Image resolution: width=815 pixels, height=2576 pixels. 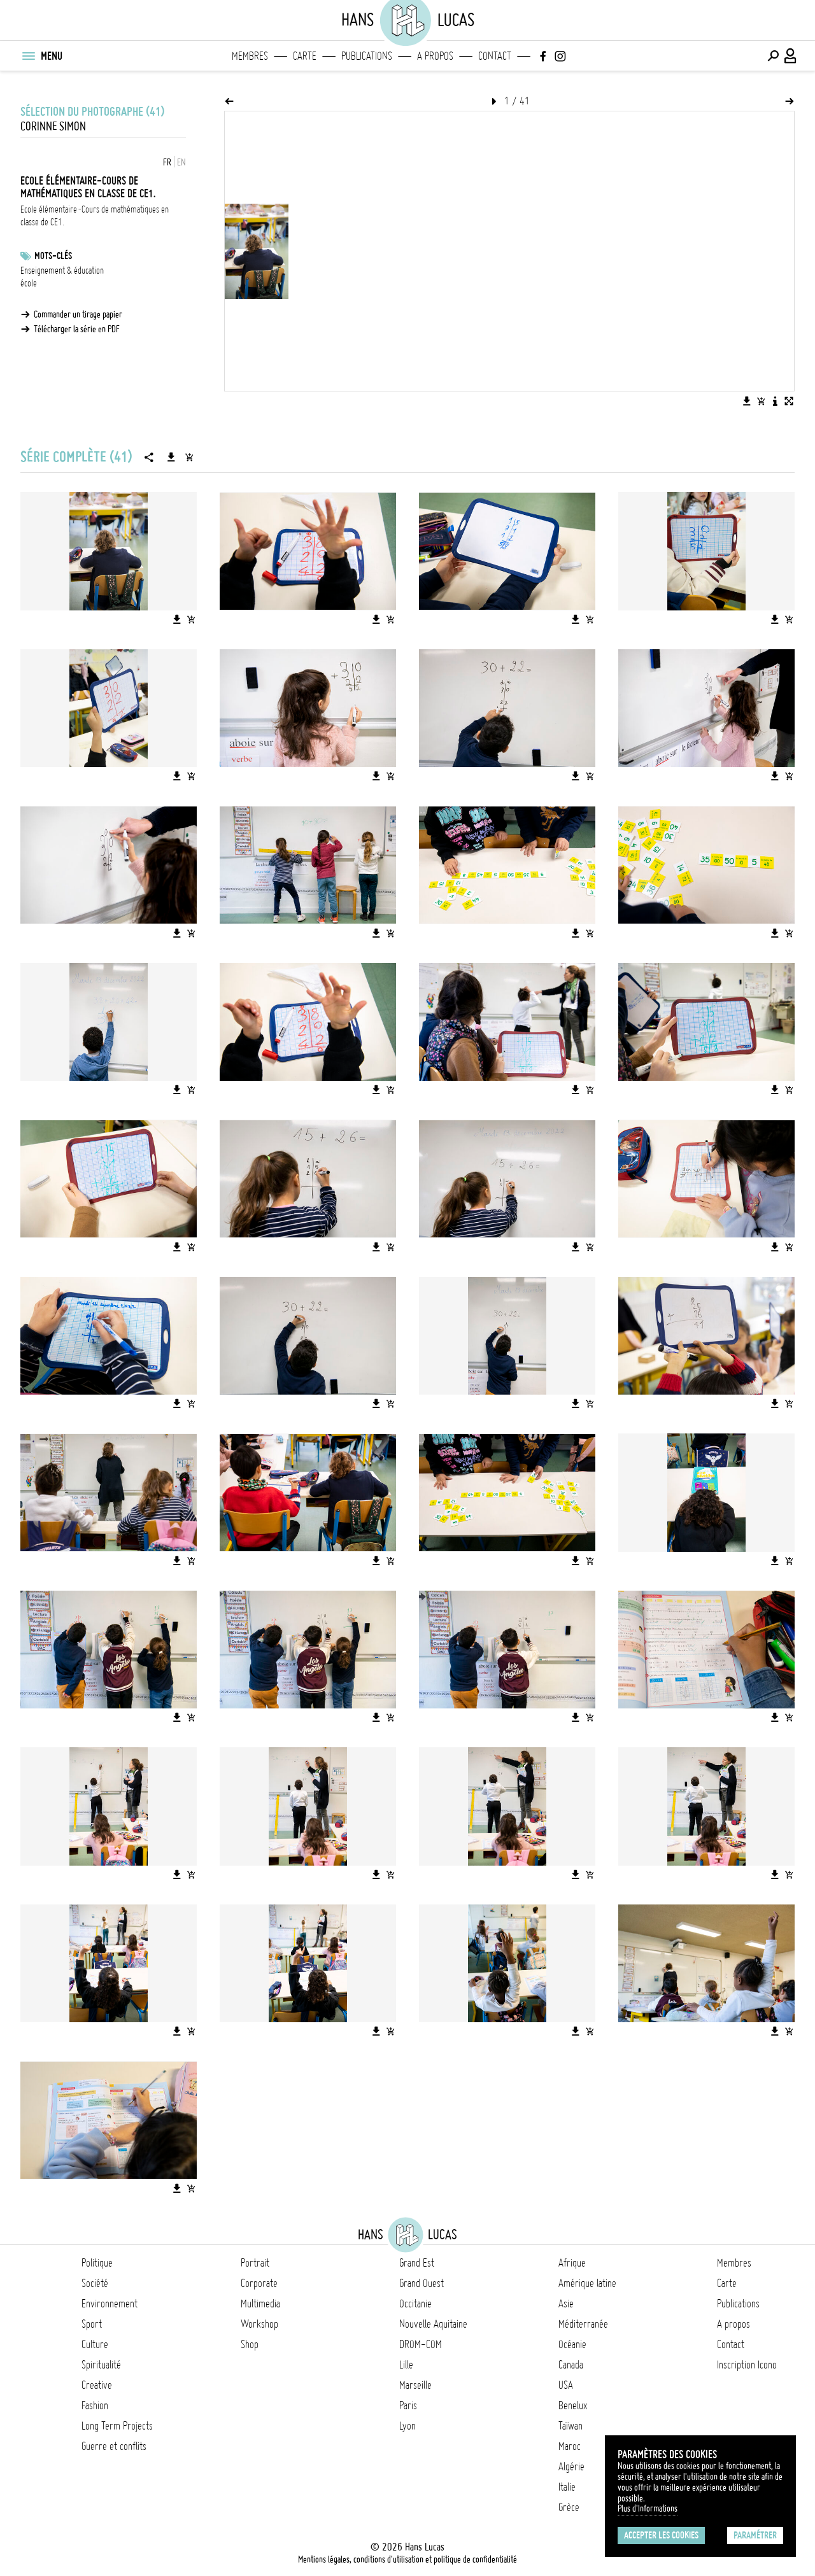 What do you see at coordinates (415, 2385) in the screenshot?
I see `Marseille` at bounding box center [415, 2385].